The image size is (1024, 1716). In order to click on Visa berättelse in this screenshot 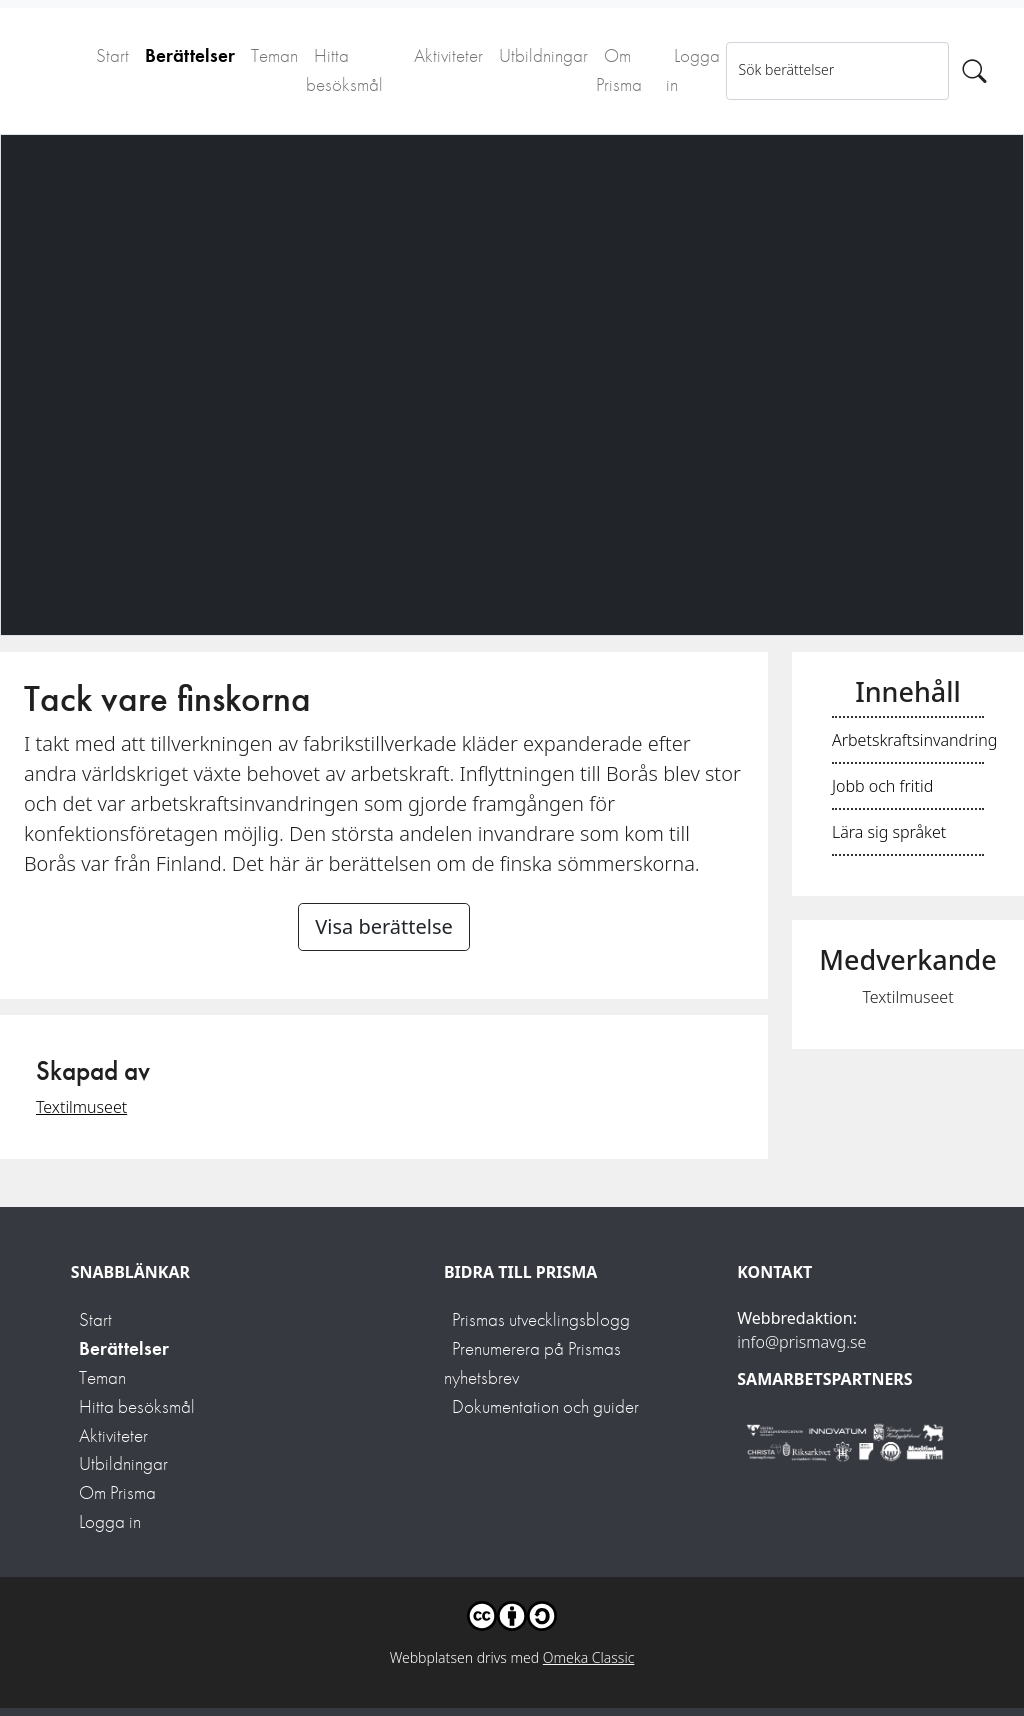, I will do `click(384, 926)`.